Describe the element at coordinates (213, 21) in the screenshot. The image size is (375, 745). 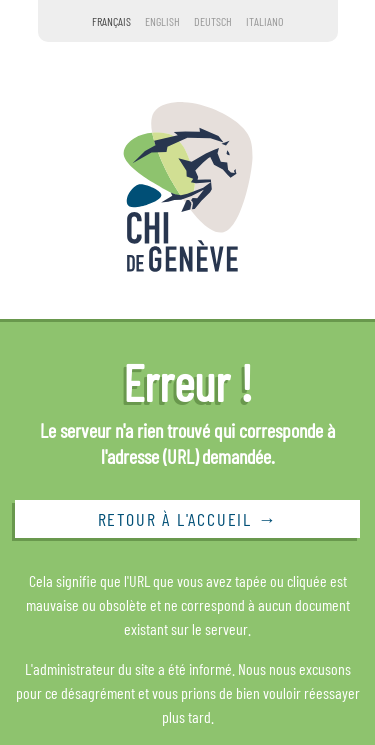
I see `Deutsch` at that location.